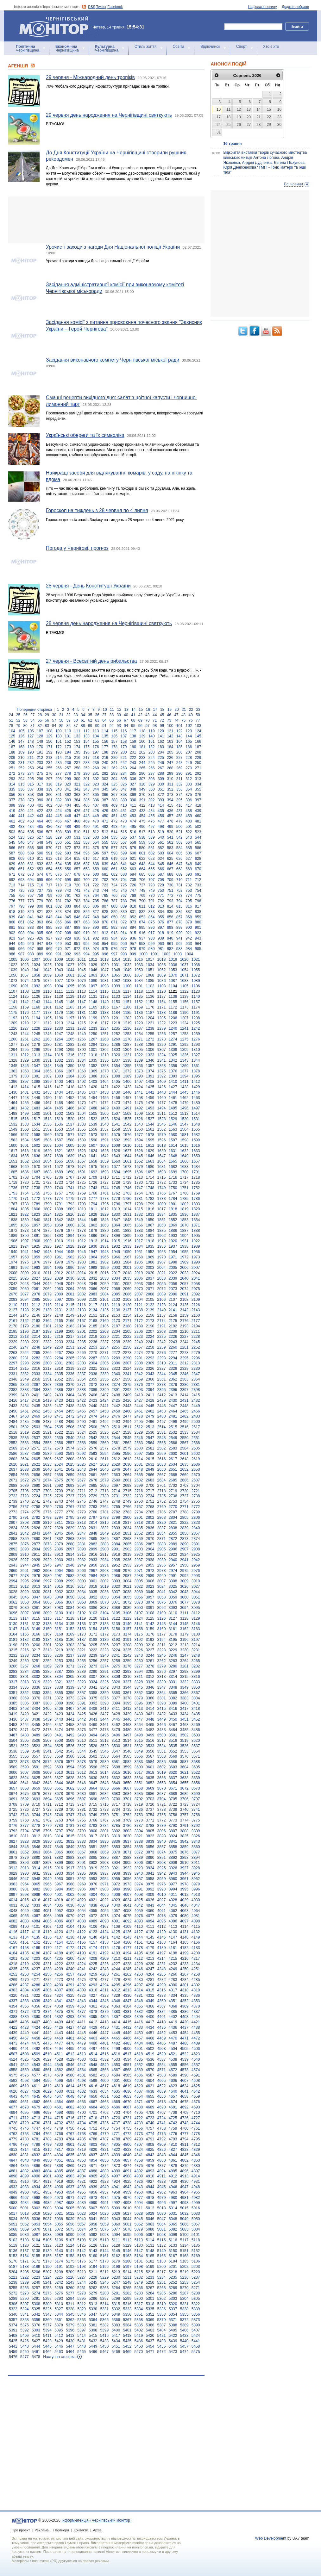 This screenshot has width=321, height=2576. I want to click on 4394, so click(81, 2016).